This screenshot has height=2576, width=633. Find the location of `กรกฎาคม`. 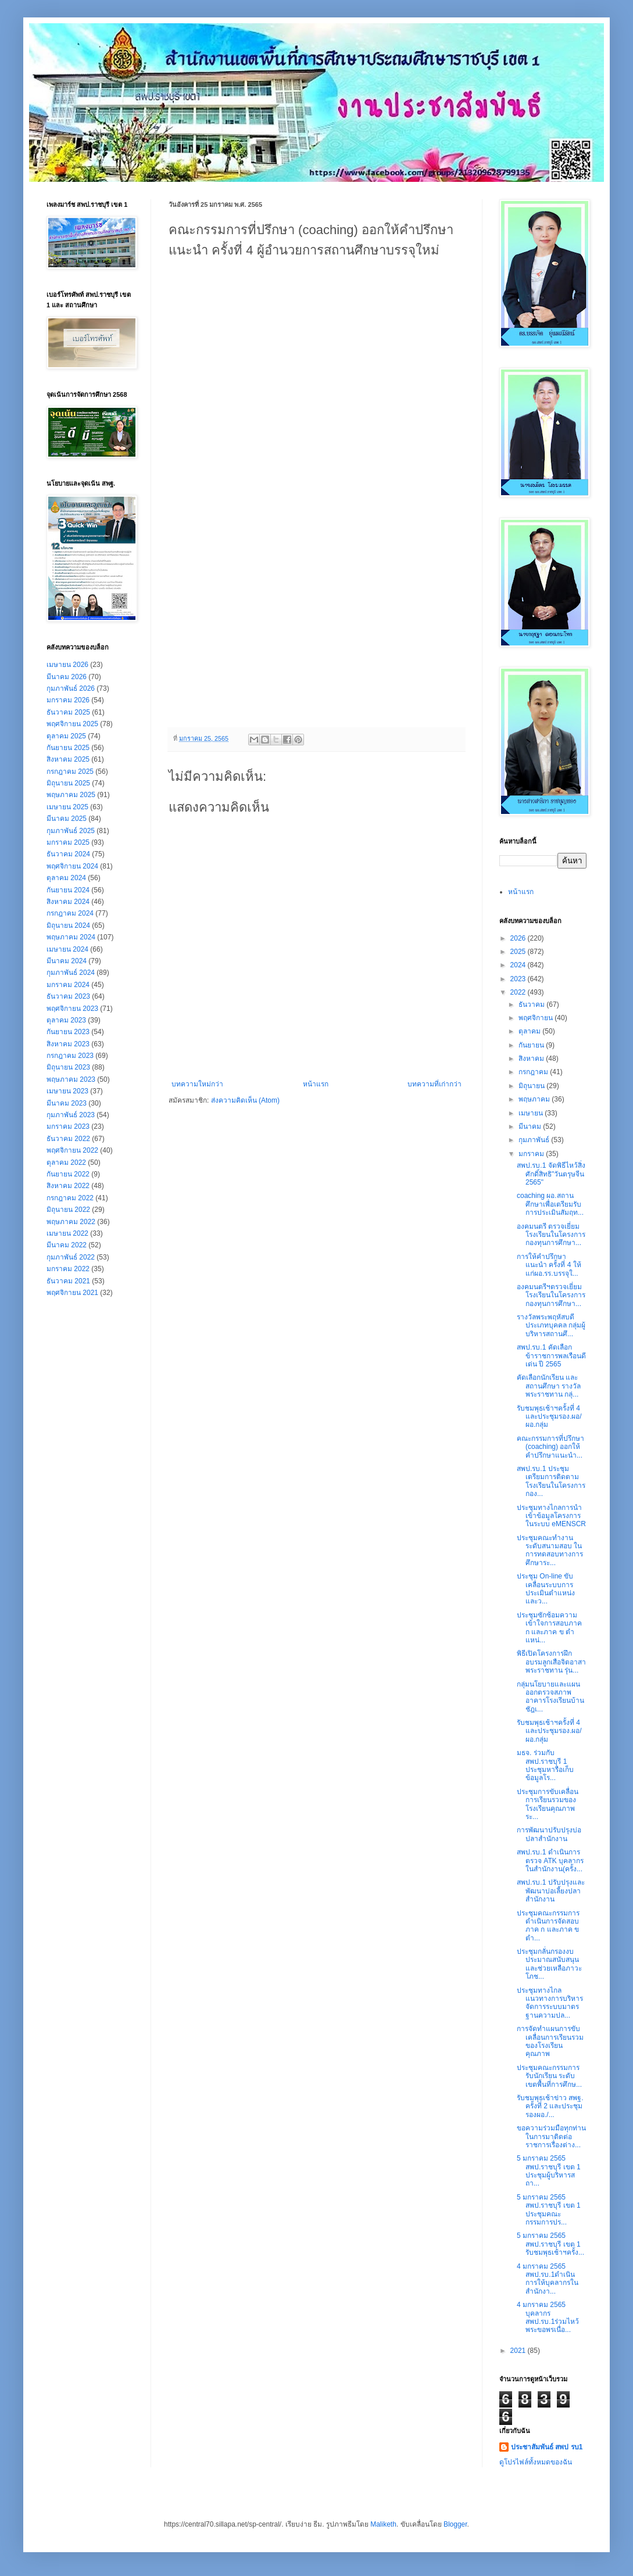

กรกฎาคม is located at coordinates (534, 1072).